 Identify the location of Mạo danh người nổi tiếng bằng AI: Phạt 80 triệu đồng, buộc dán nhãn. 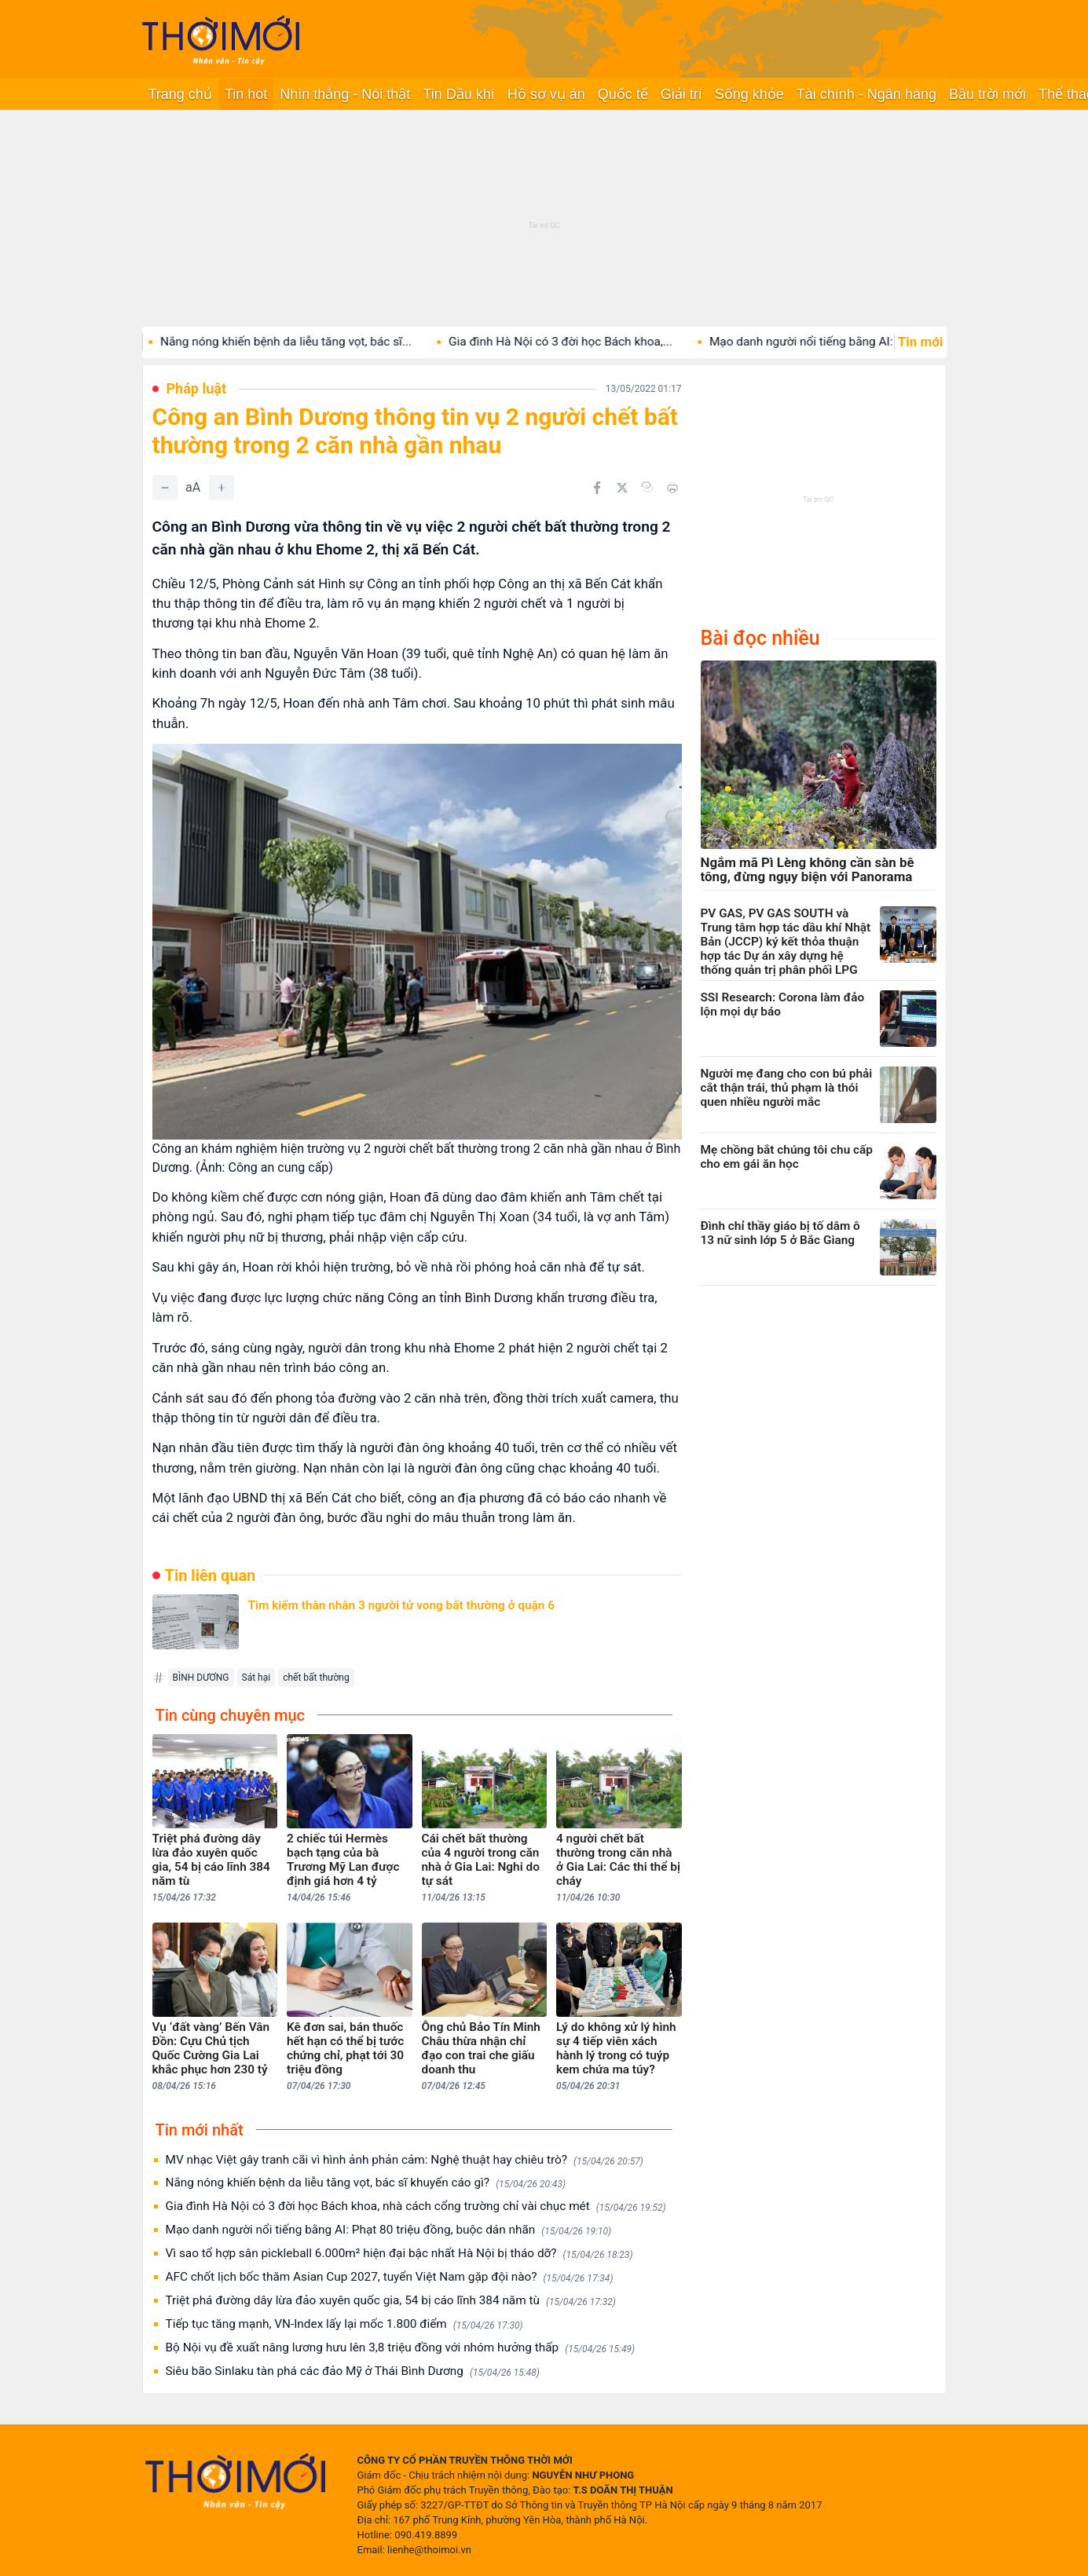
(389, 2230).